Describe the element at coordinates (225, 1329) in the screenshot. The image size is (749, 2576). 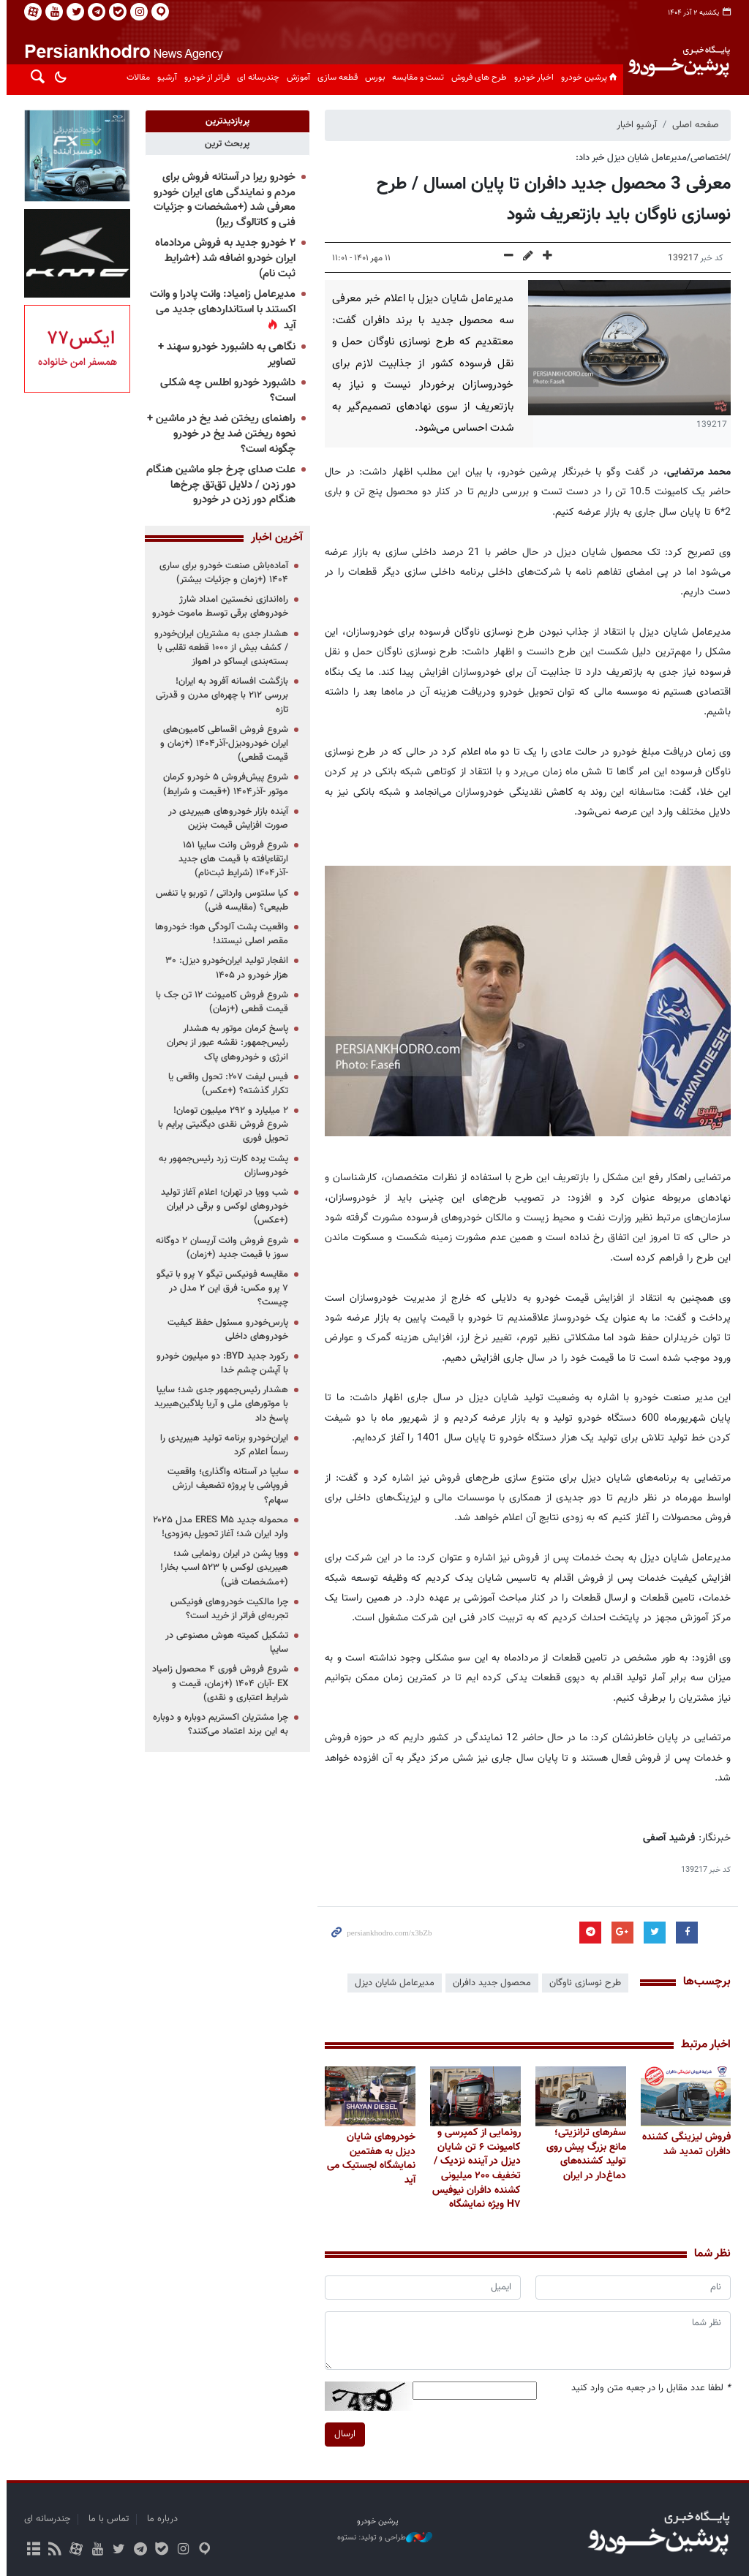
I see `پارس‌خودرو مسئول حفظ کیفیت خودروهای داخلی` at that location.